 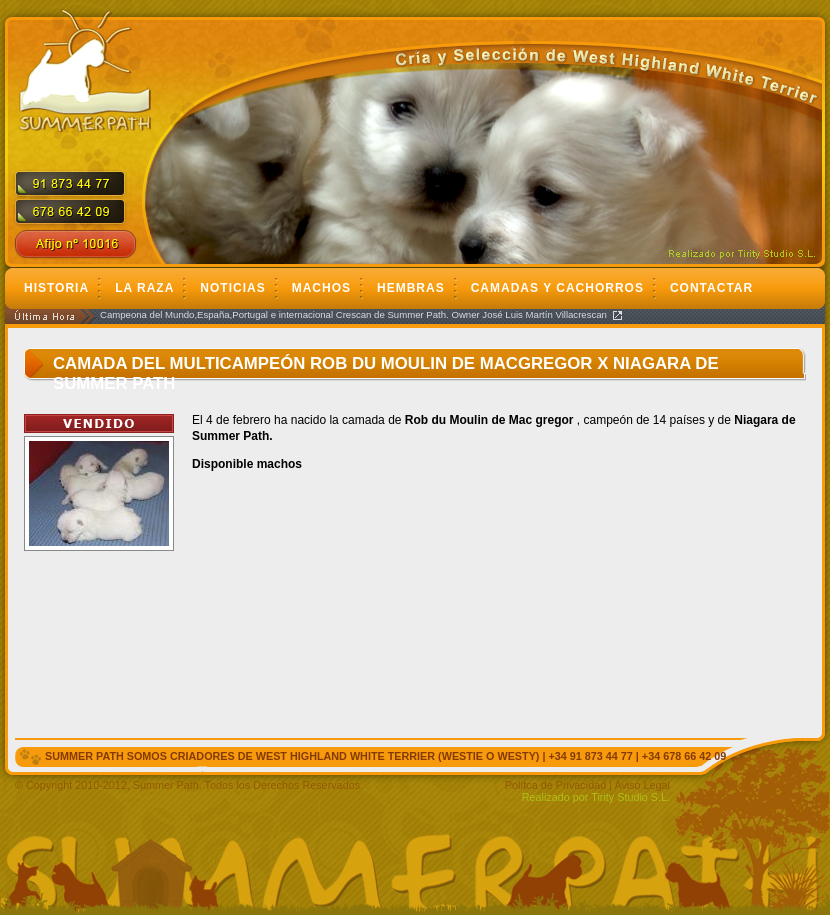 What do you see at coordinates (411, 288) in the screenshot?
I see `Hembras` at bounding box center [411, 288].